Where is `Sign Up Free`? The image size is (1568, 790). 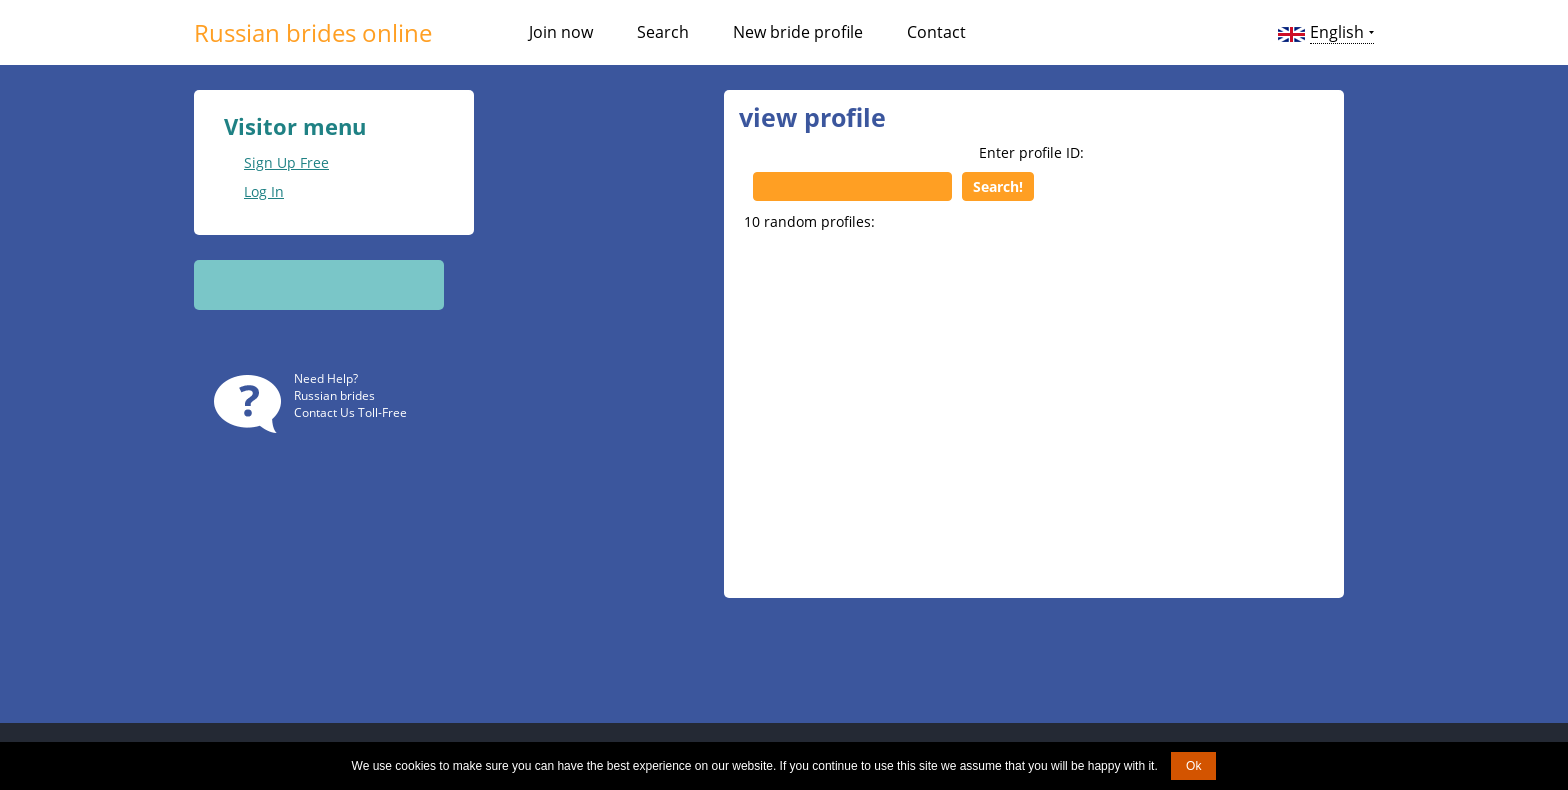
Sign Up Free is located at coordinates (286, 162).